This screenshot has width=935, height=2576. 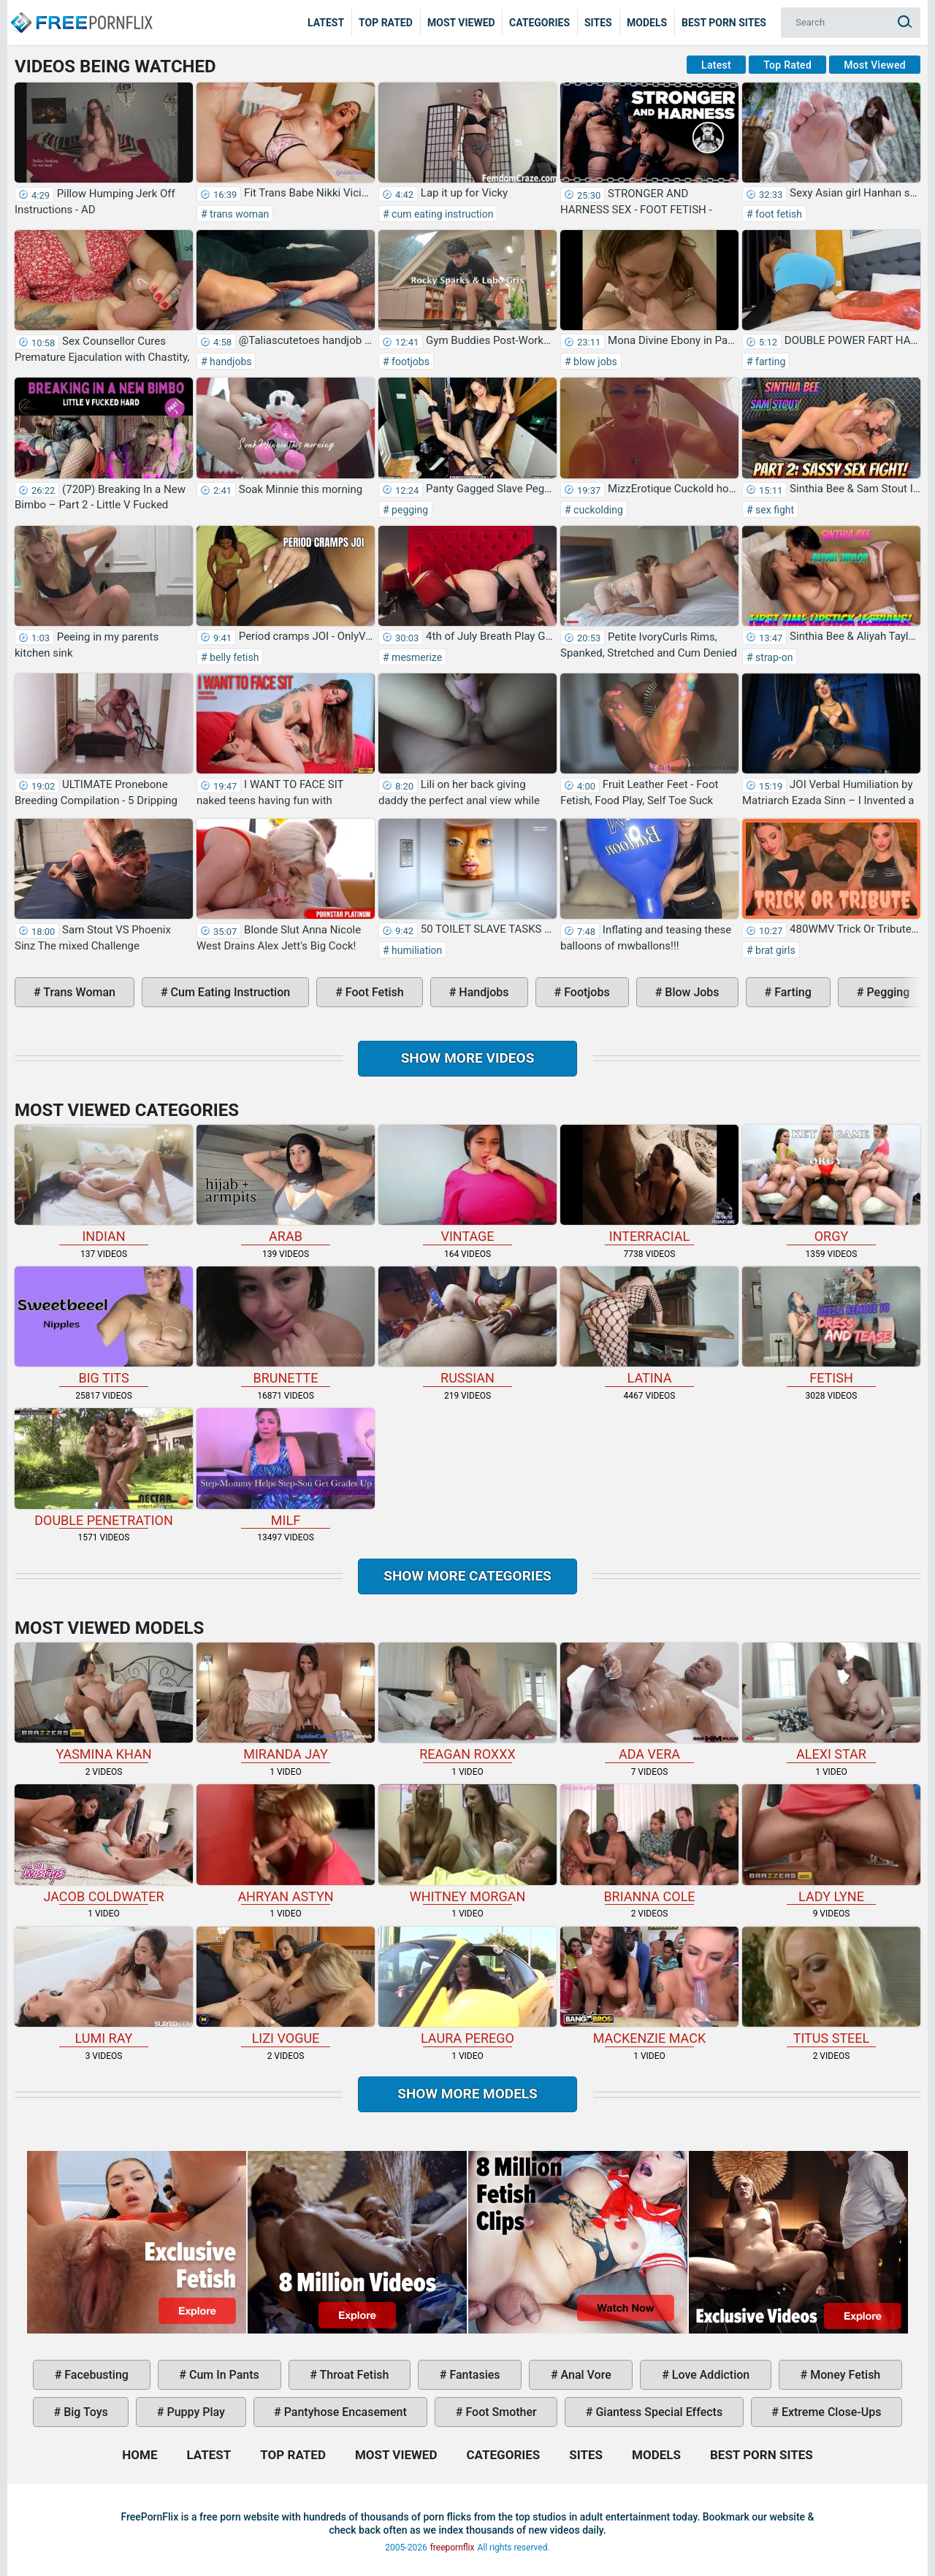 What do you see at coordinates (104, 1702) in the screenshot?
I see `Yasmina Khan` at bounding box center [104, 1702].